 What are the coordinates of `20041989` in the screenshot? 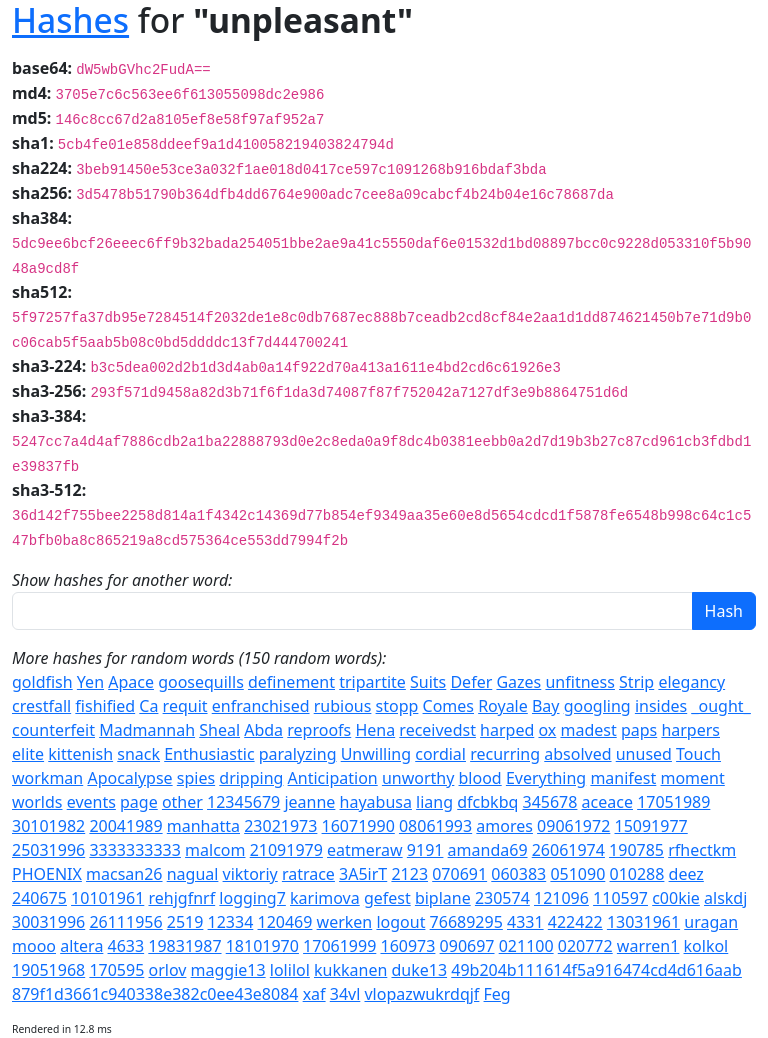 It's located at (125, 826).